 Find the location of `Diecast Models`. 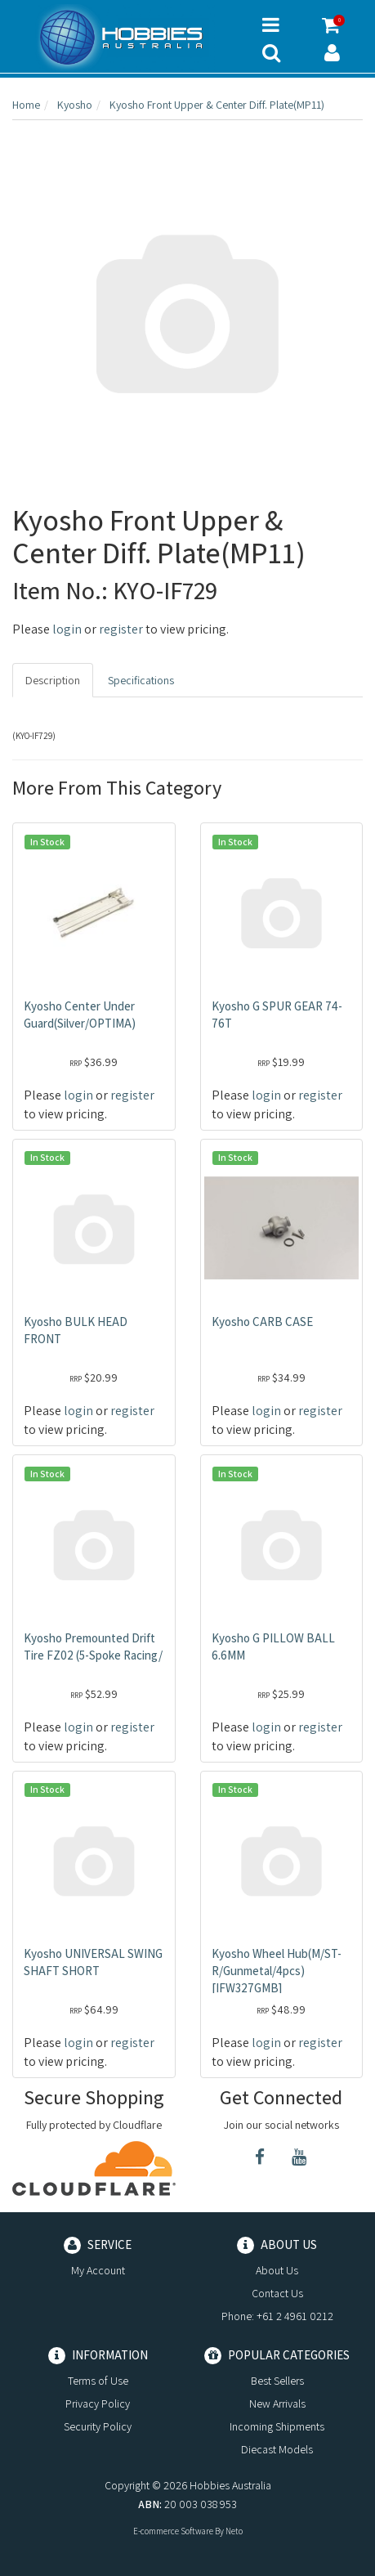

Diecast Models is located at coordinates (277, 2449).